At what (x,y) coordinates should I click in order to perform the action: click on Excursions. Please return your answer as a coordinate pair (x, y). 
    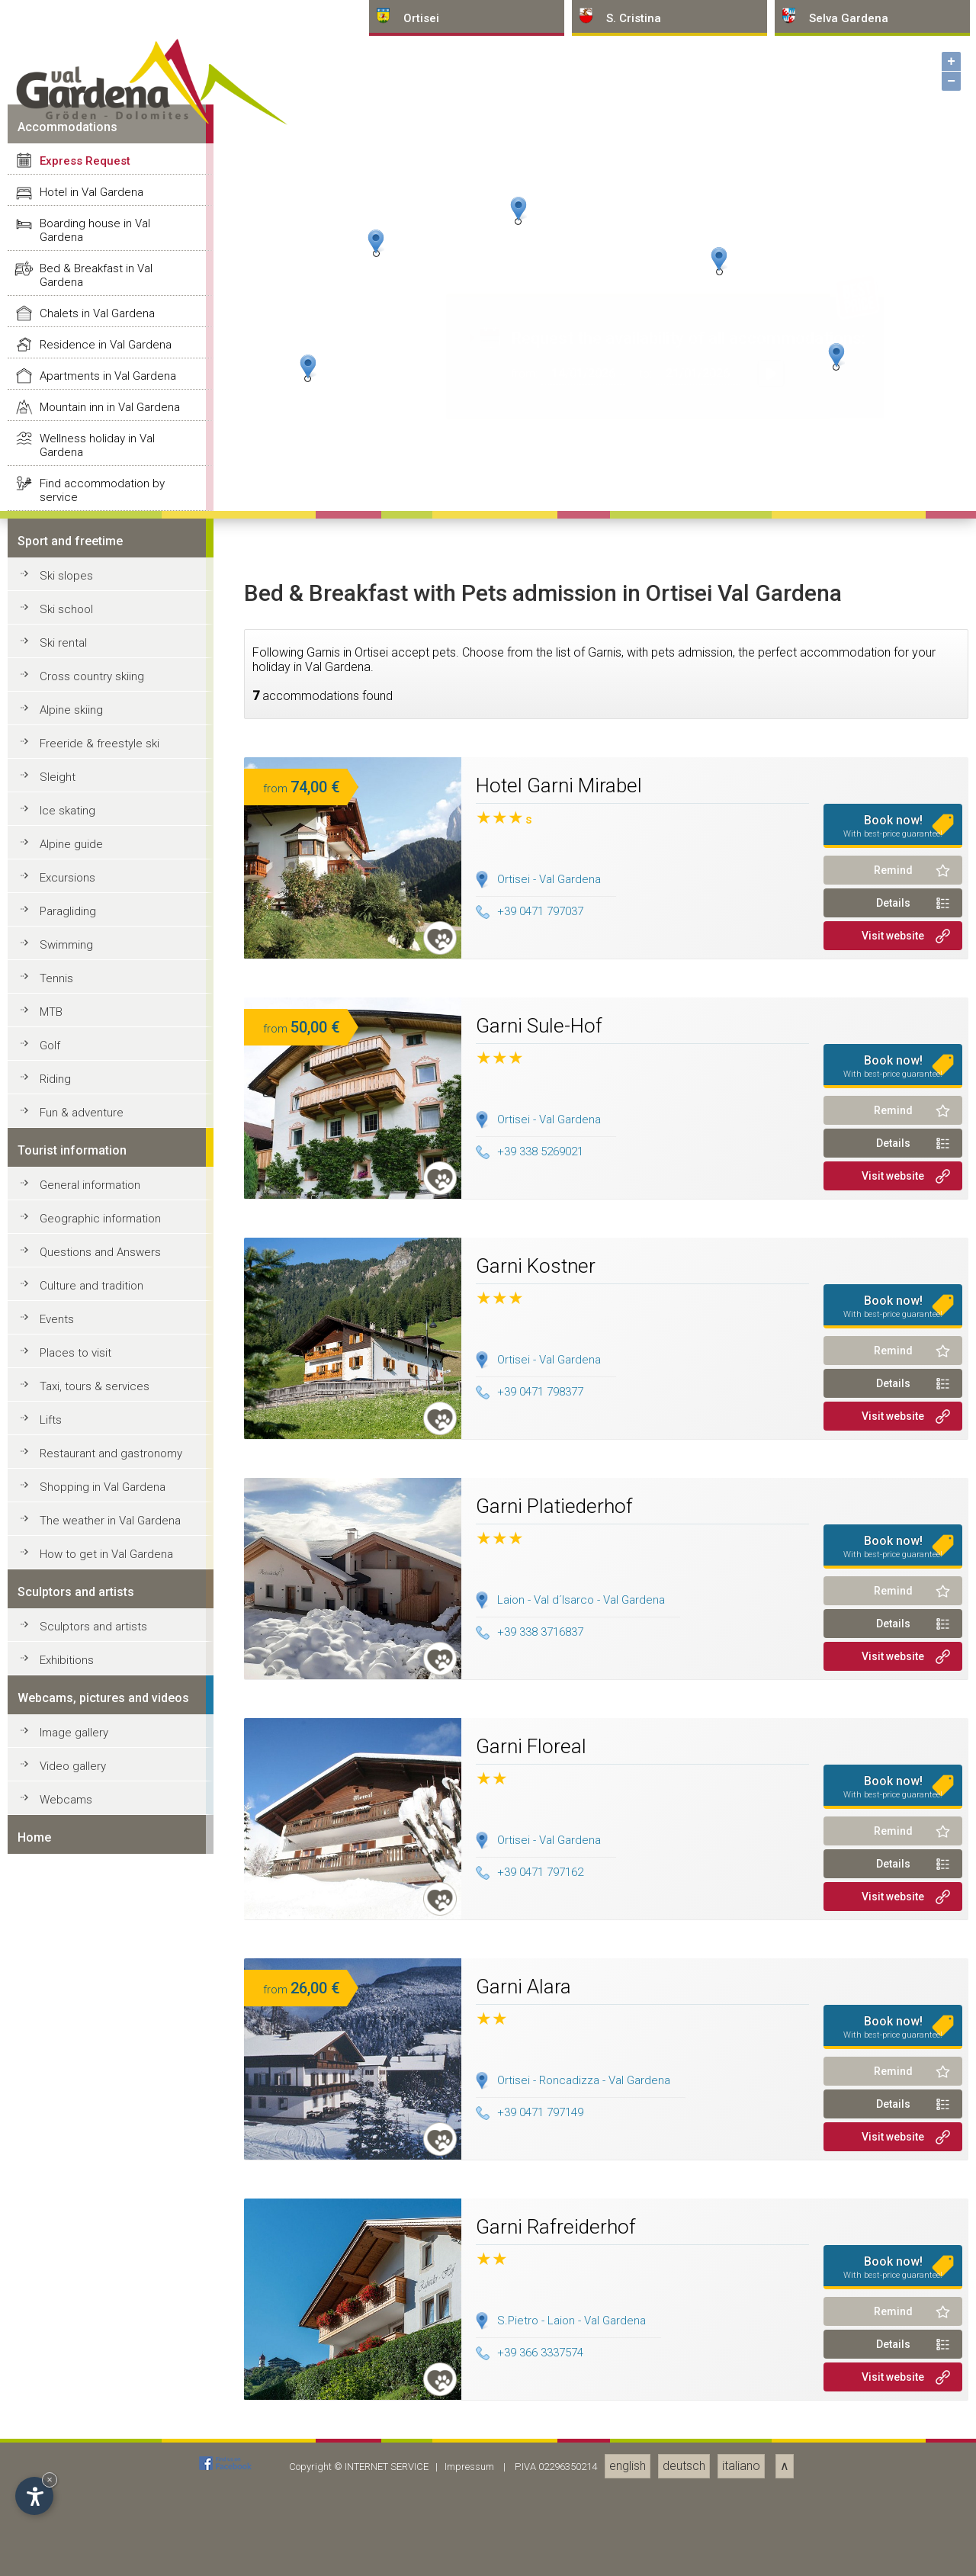
    Looking at the image, I should click on (67, 2420).